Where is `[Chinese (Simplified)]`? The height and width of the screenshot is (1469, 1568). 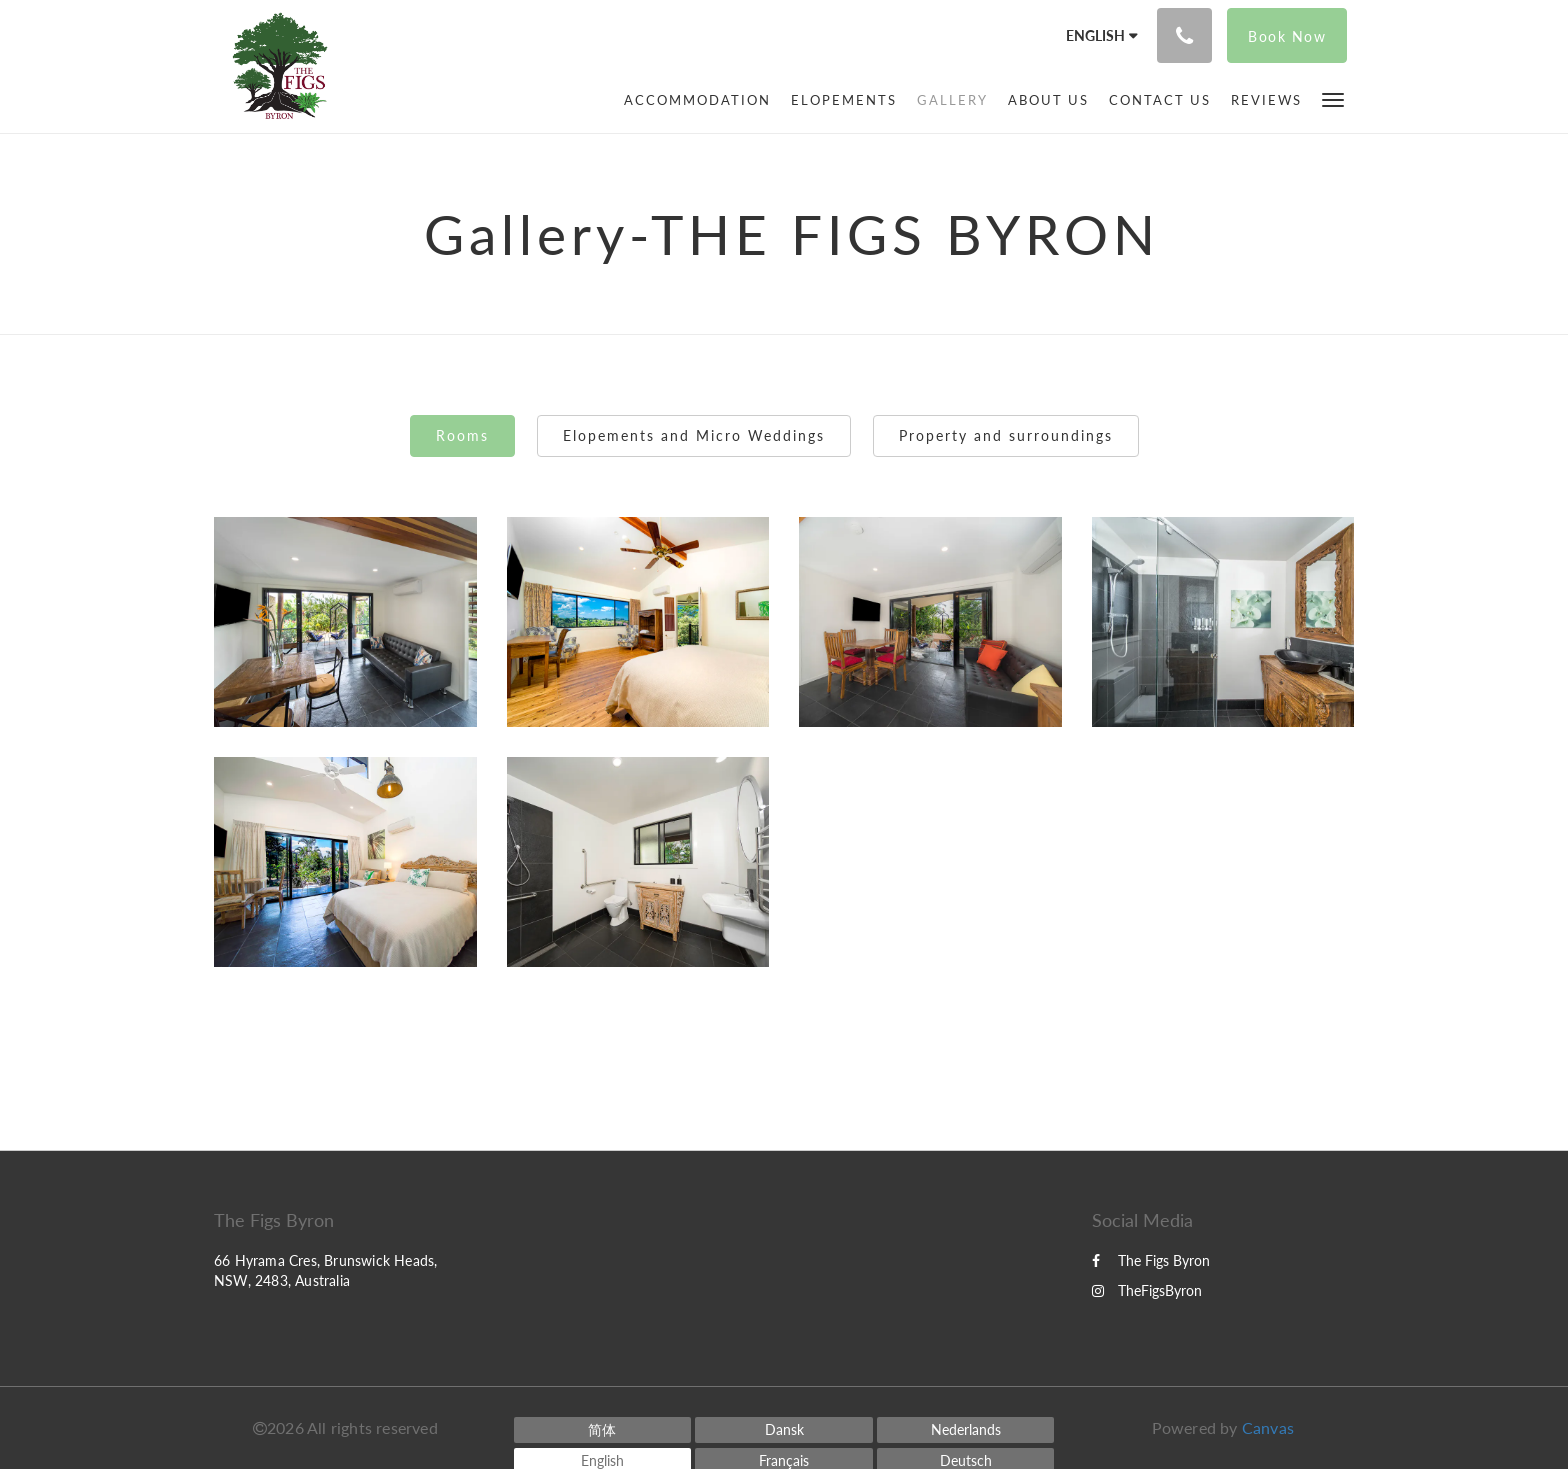 [Chinese (Simplified)] is located at coordinates (603, 1430).